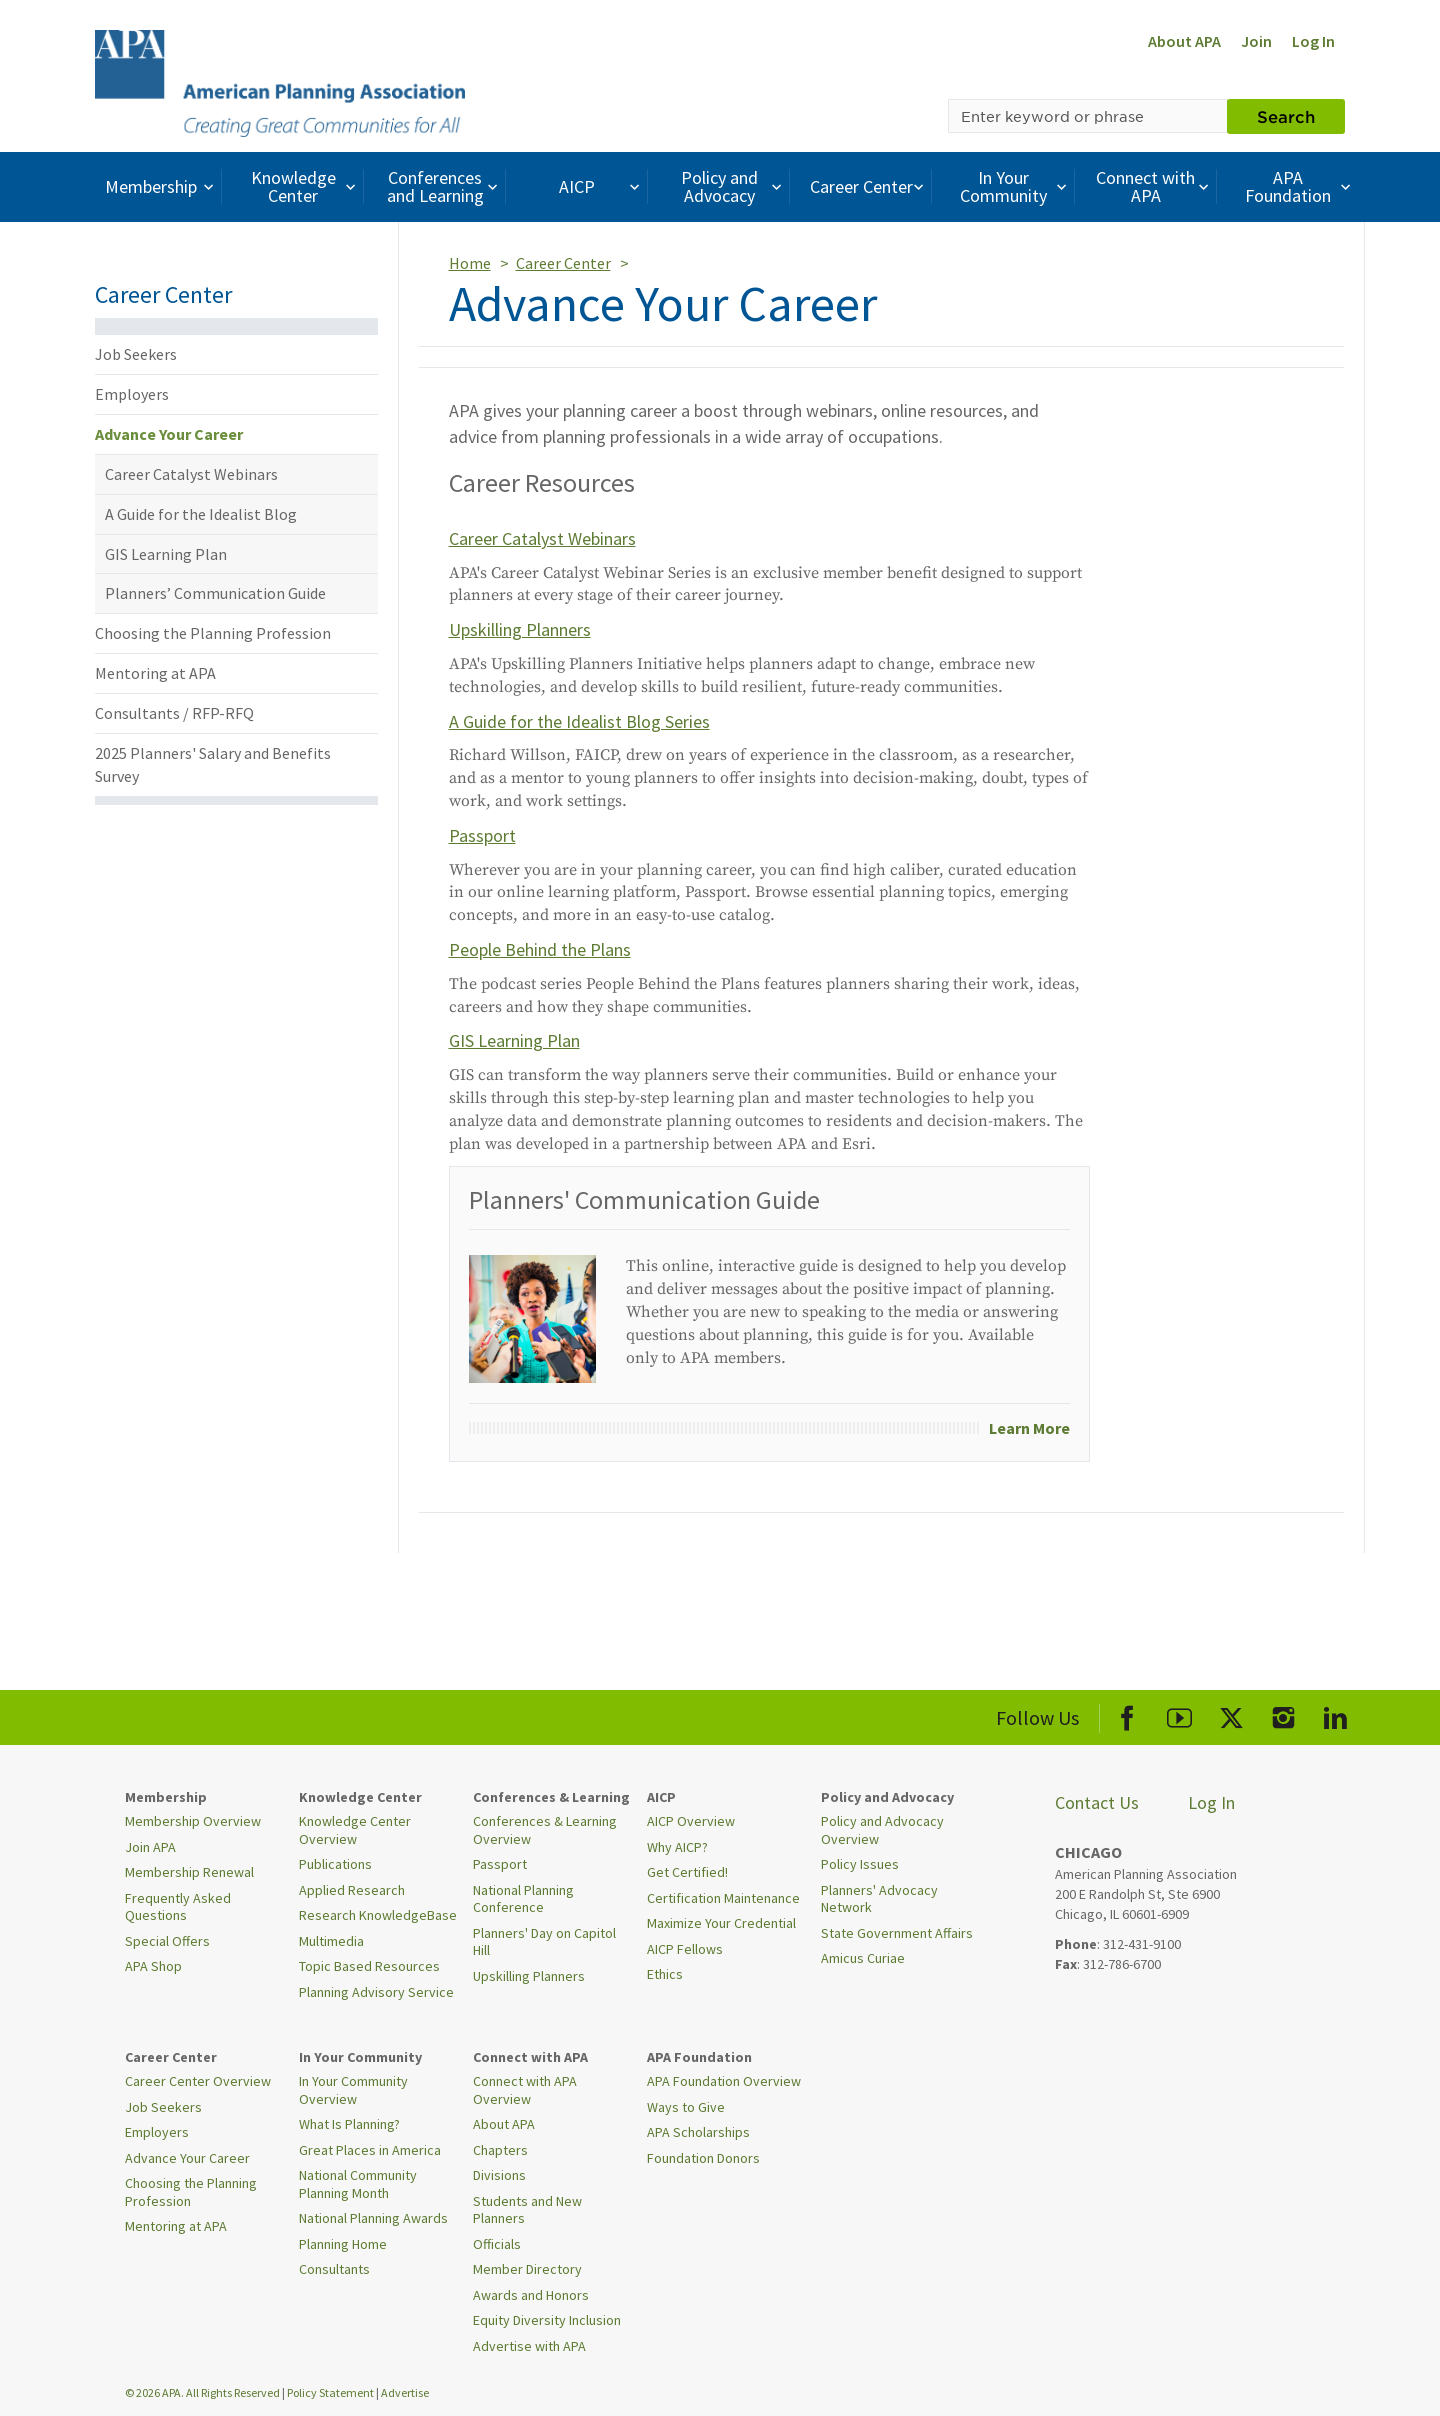 Image resolution: width=1440 pixels, height=2416 pixels. Describe the element at coordinates (150, 1847) in the screenshot. I see `Join APA` at that location.